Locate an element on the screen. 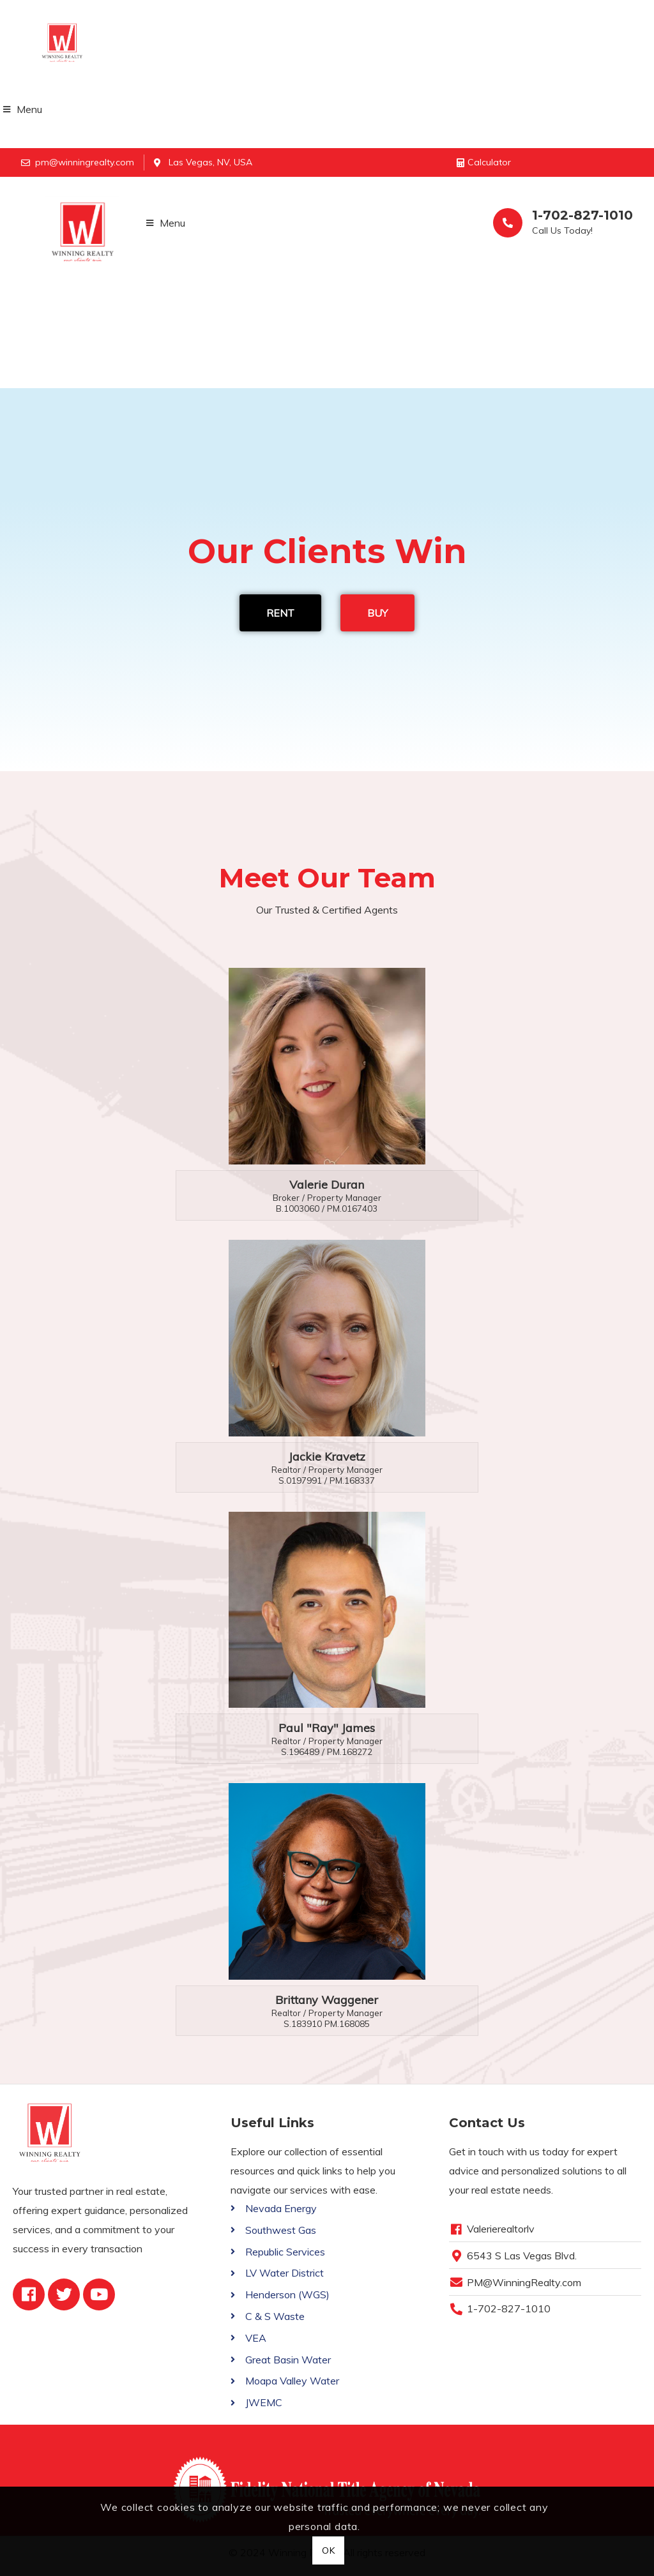  OK is located at coordinates (329, 2550).